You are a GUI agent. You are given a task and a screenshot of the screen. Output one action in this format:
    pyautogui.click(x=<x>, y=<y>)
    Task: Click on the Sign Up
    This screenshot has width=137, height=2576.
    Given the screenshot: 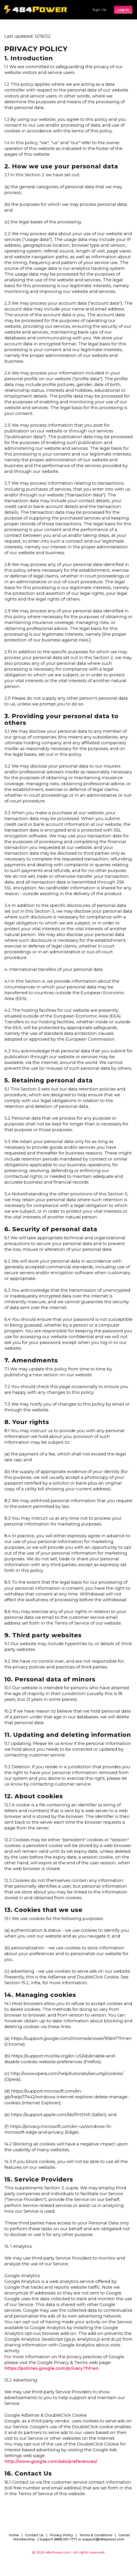 What is the action you would take?
    pyautogui.click(x=99, y=9)
    